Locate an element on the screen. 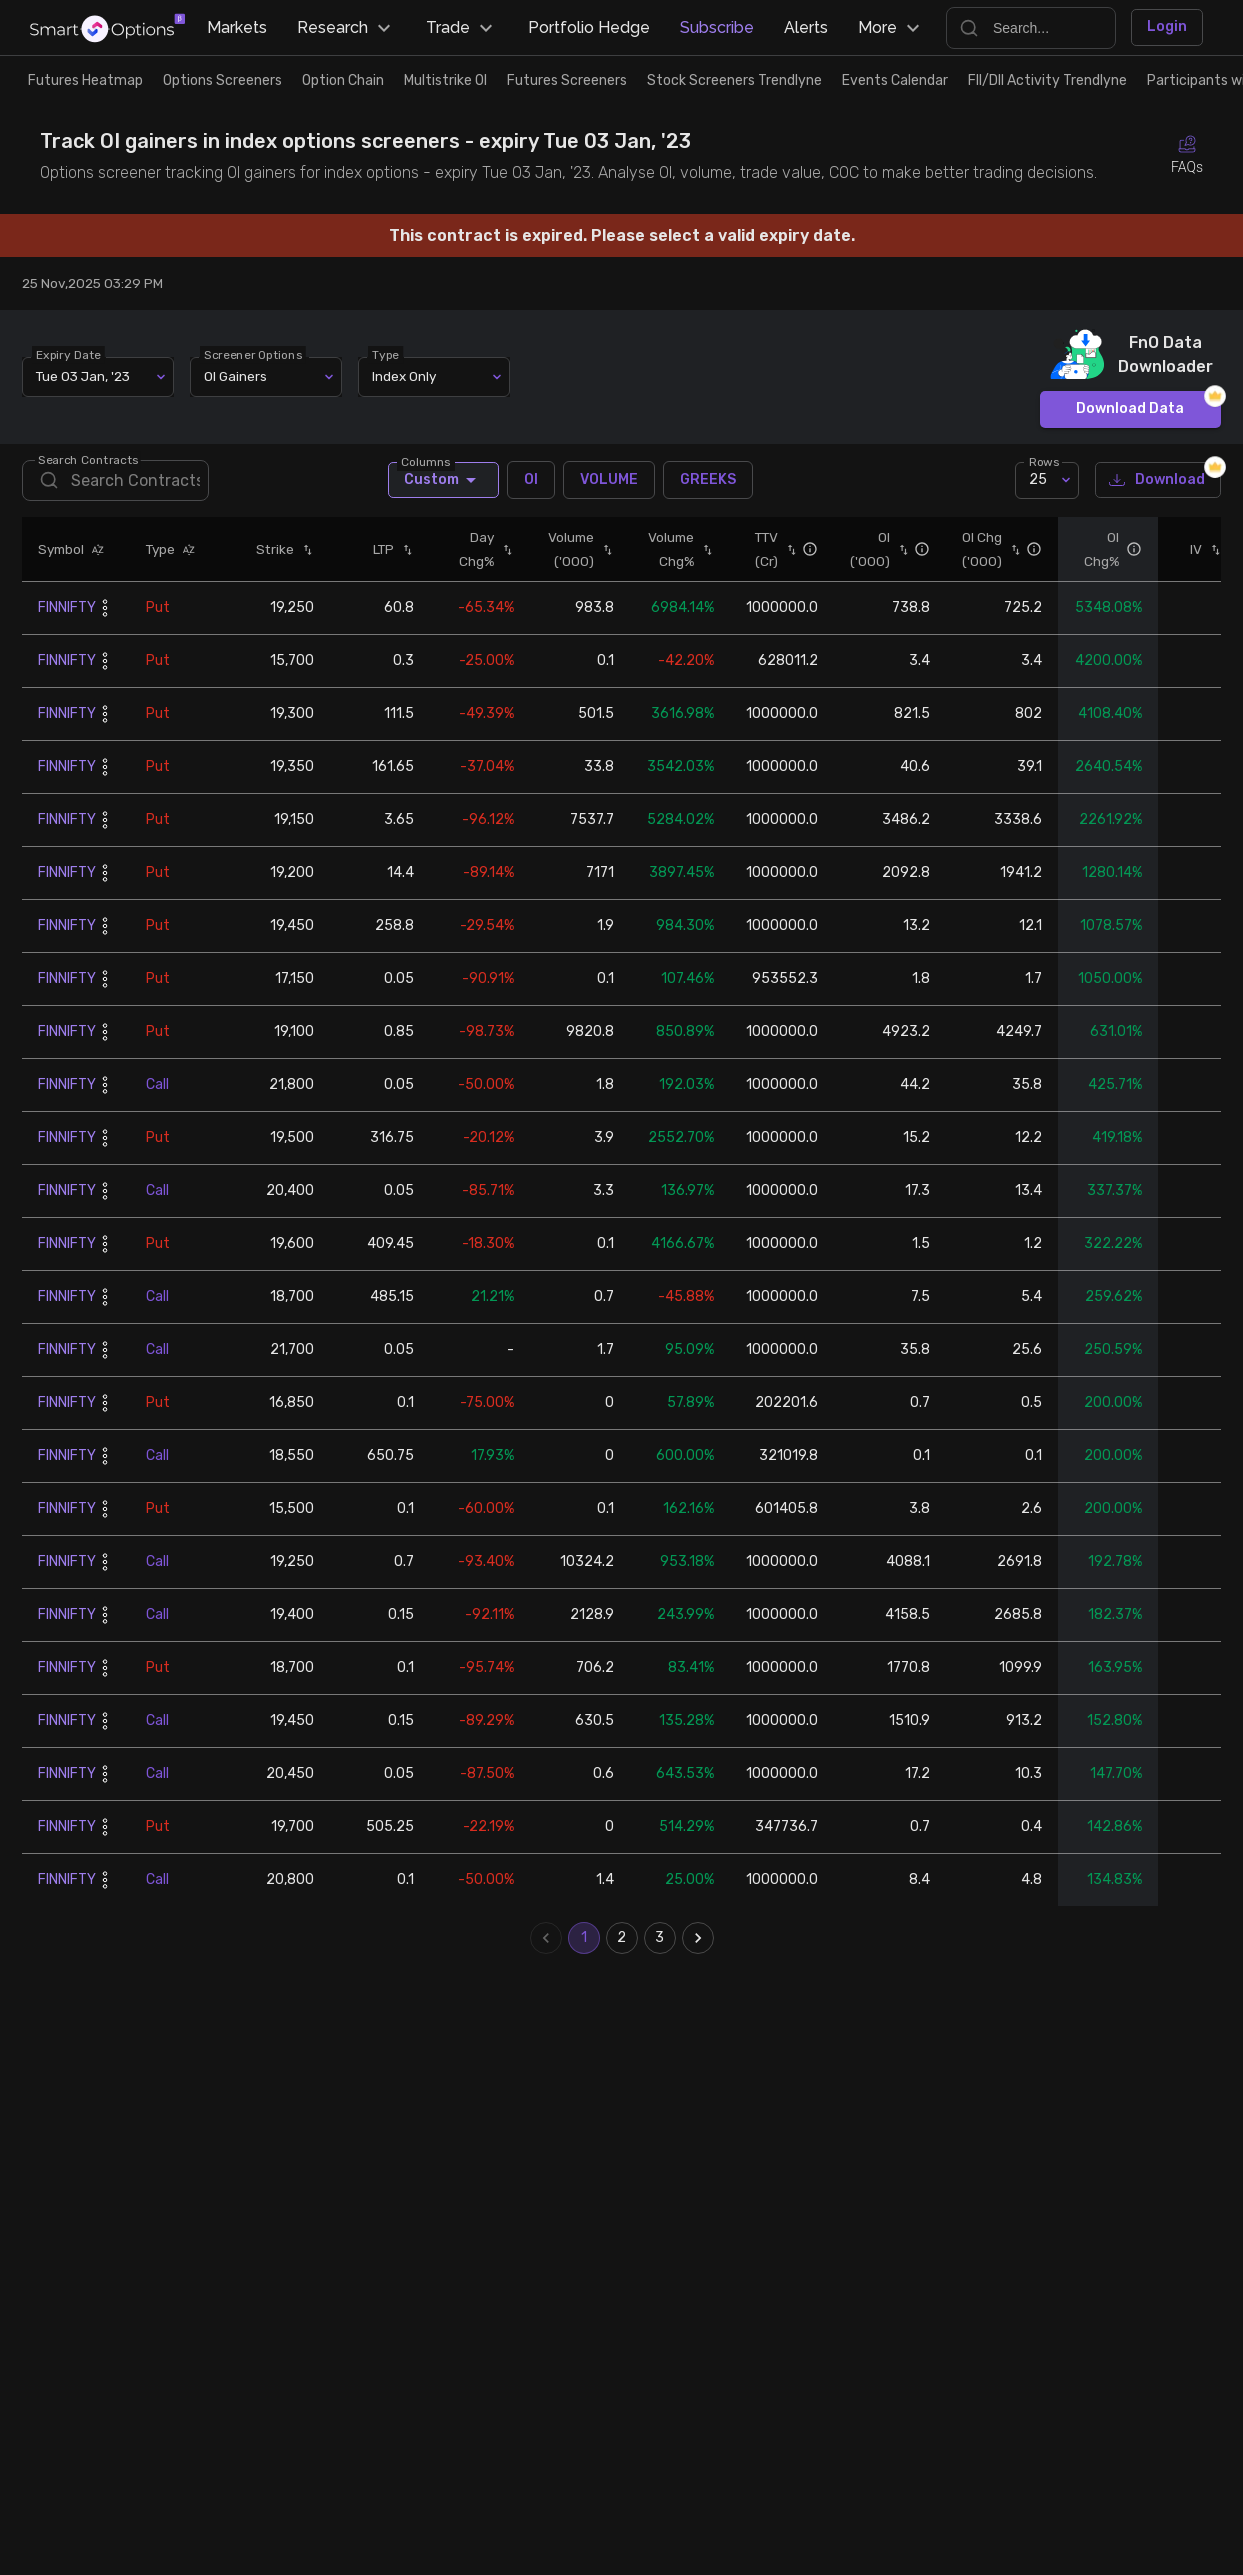 Image resolution: width=1243 pixels, height=2575 pixels. OI is located at coordinates (531, 612).